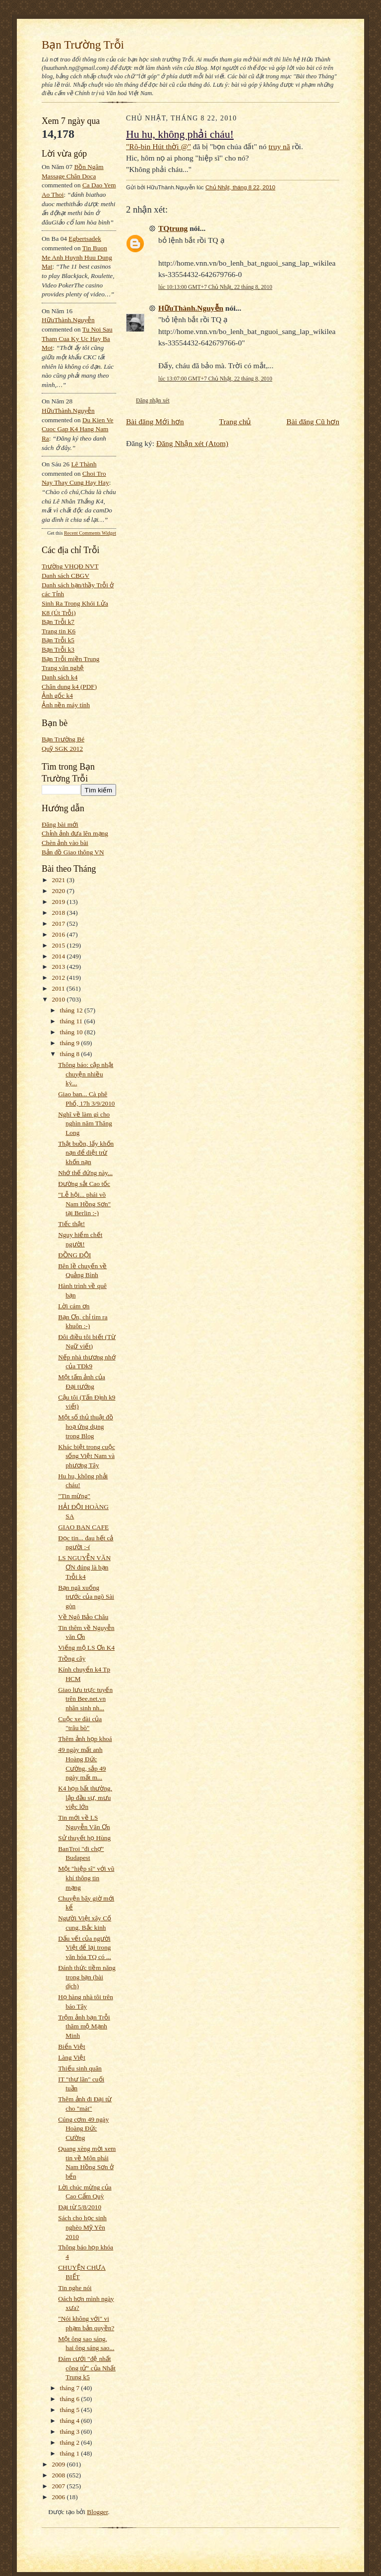  I want to click on Lời cám ơn, so click(73, 1306).